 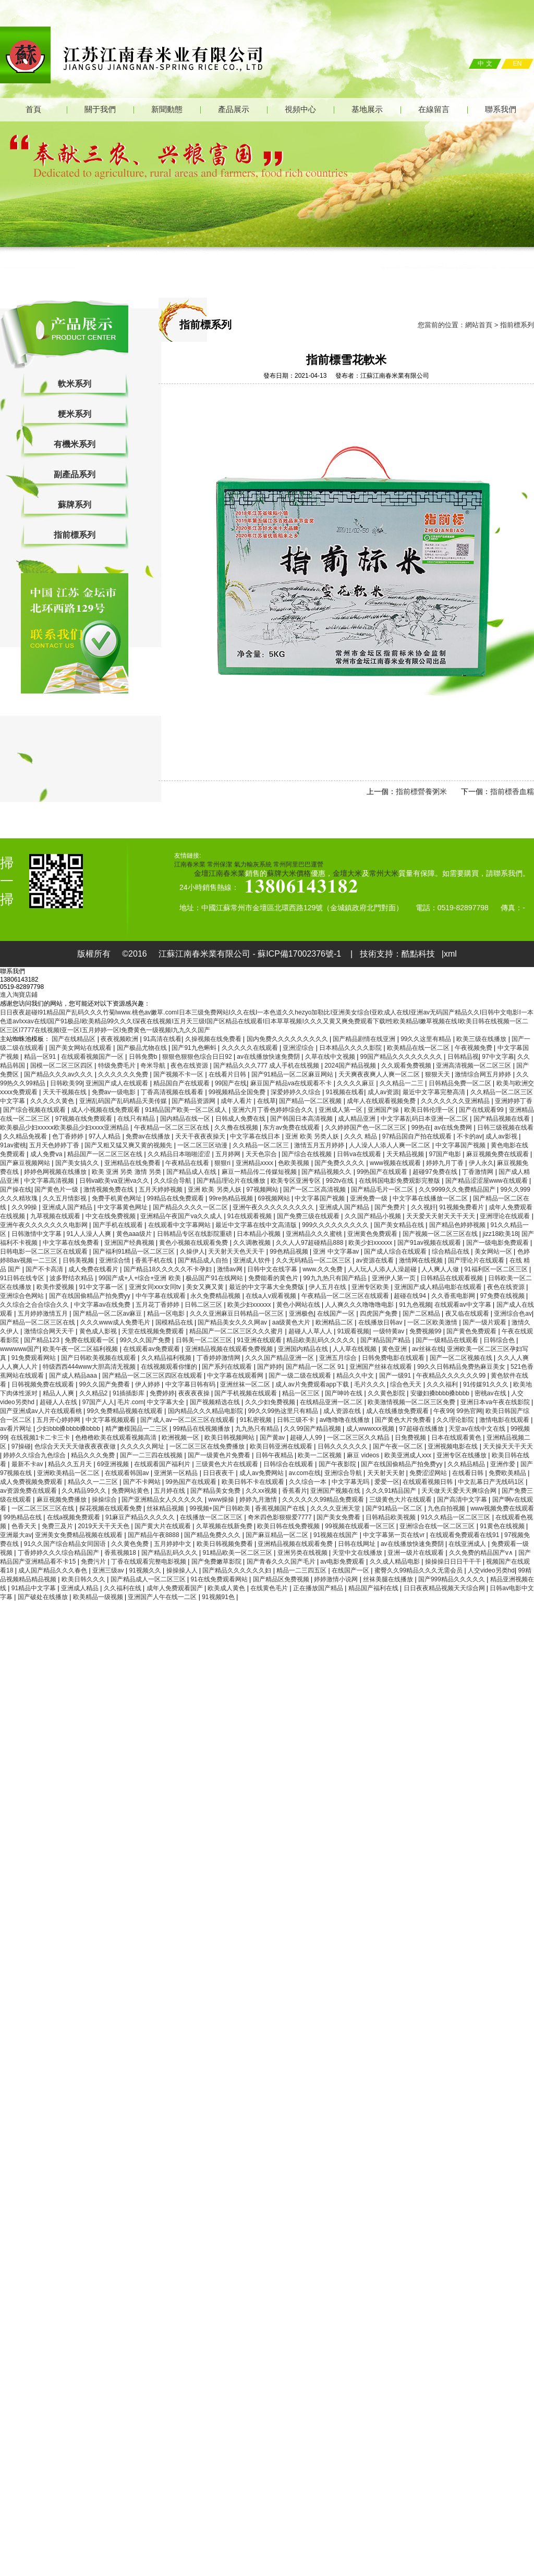 I want to click on 超碰人人在线, so click(x=59, y=1402).